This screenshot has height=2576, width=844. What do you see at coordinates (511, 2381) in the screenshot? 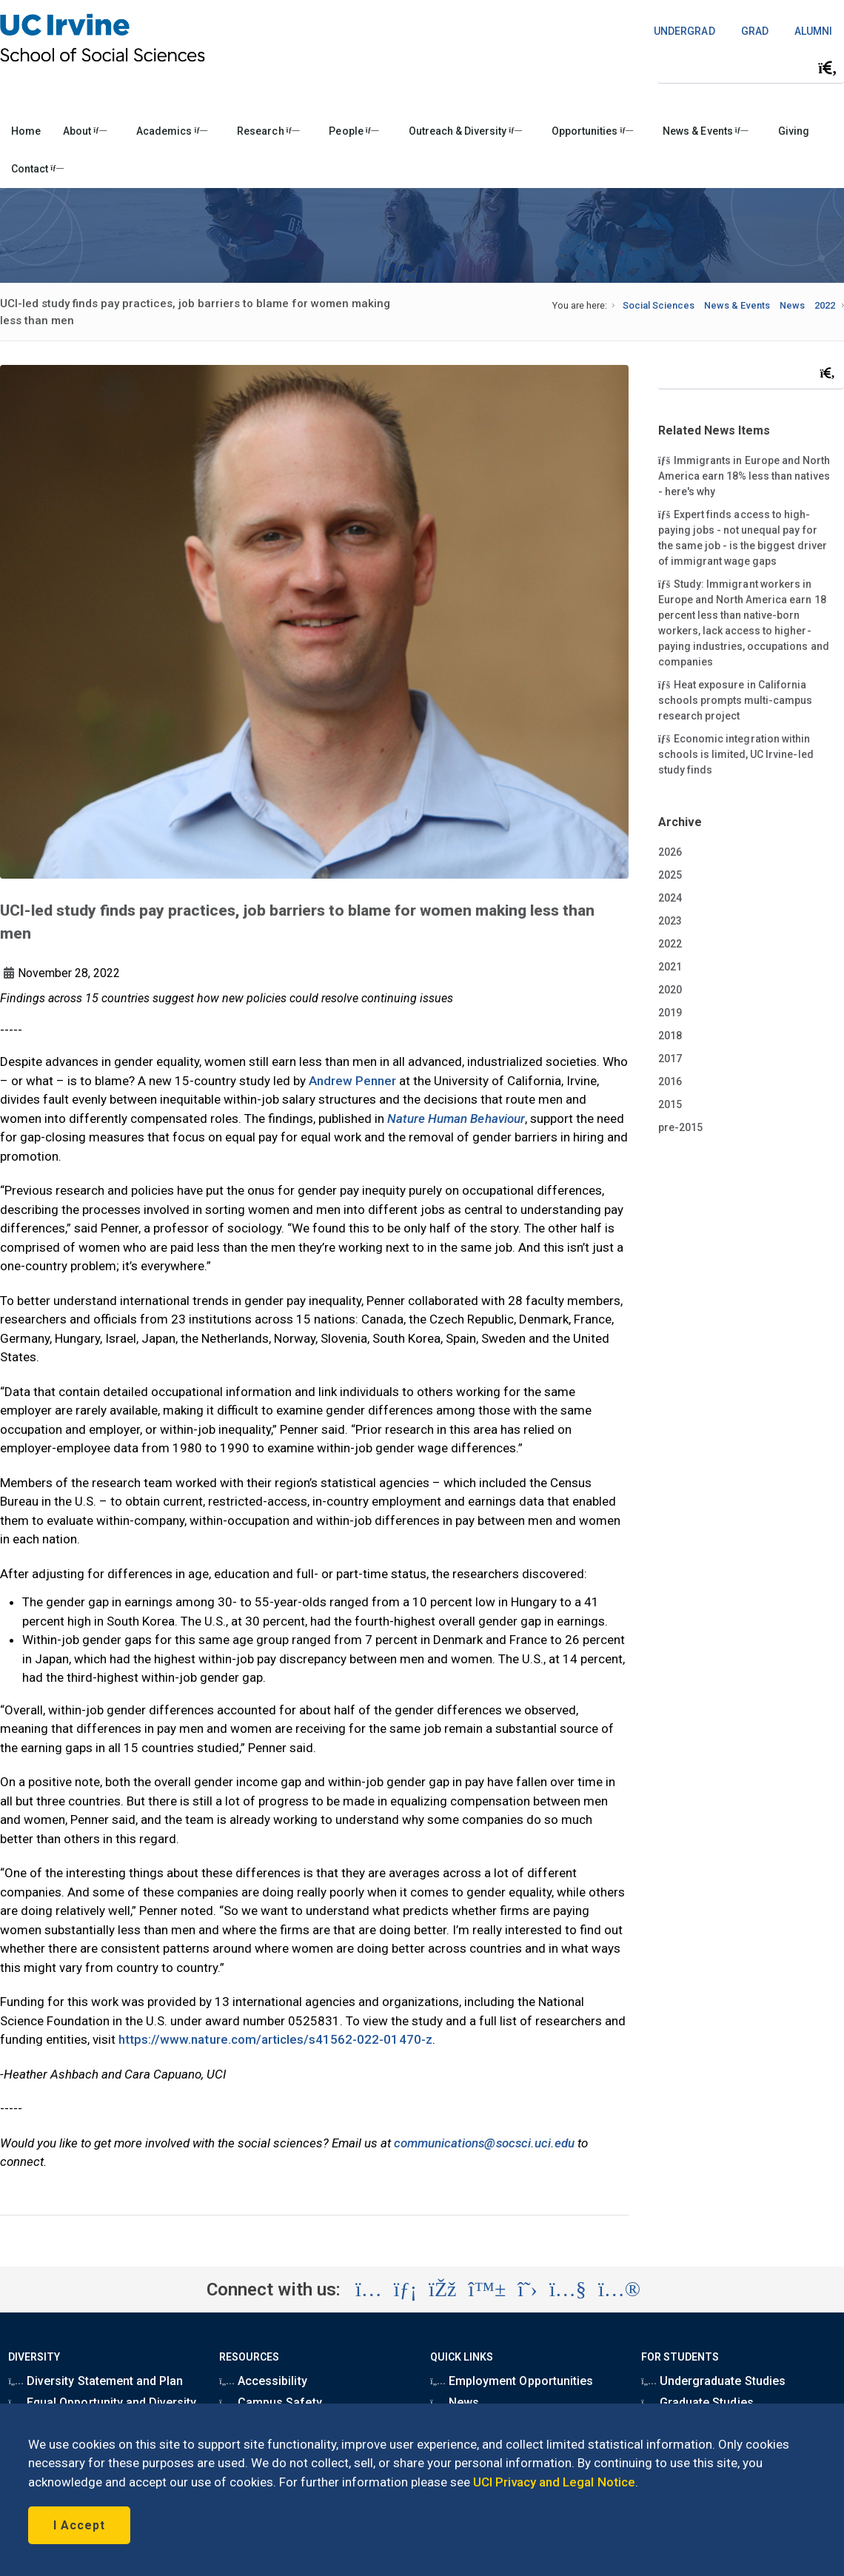
I see `Employment Opportunities` at bounding box center [511, 2381].